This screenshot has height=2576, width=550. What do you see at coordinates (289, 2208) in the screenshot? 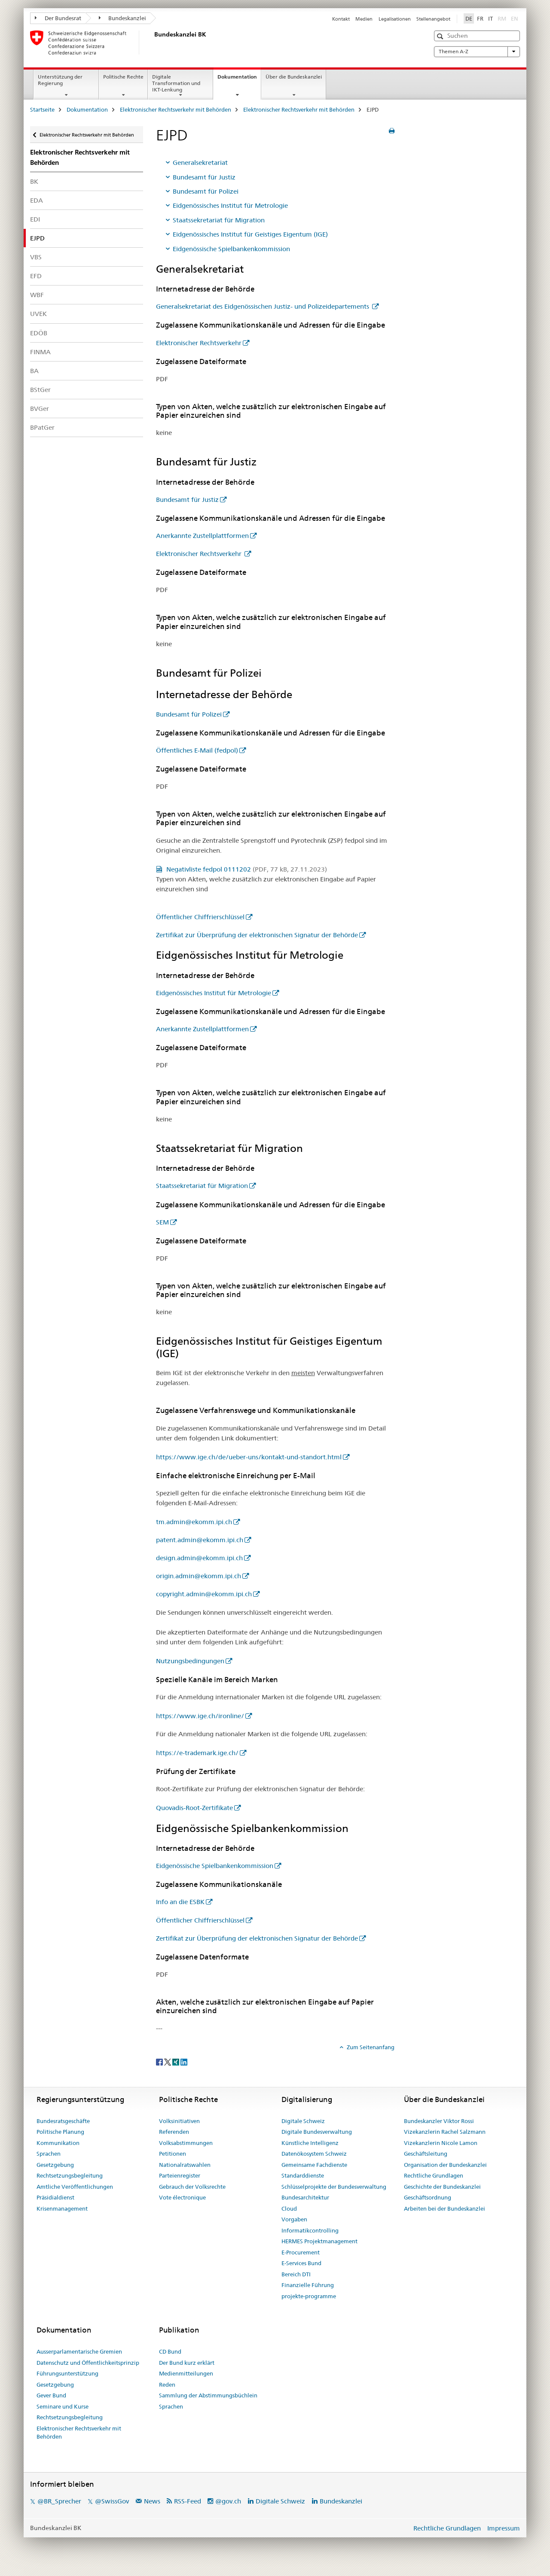
I see `Cloud` at bounding box center [289, 2208].